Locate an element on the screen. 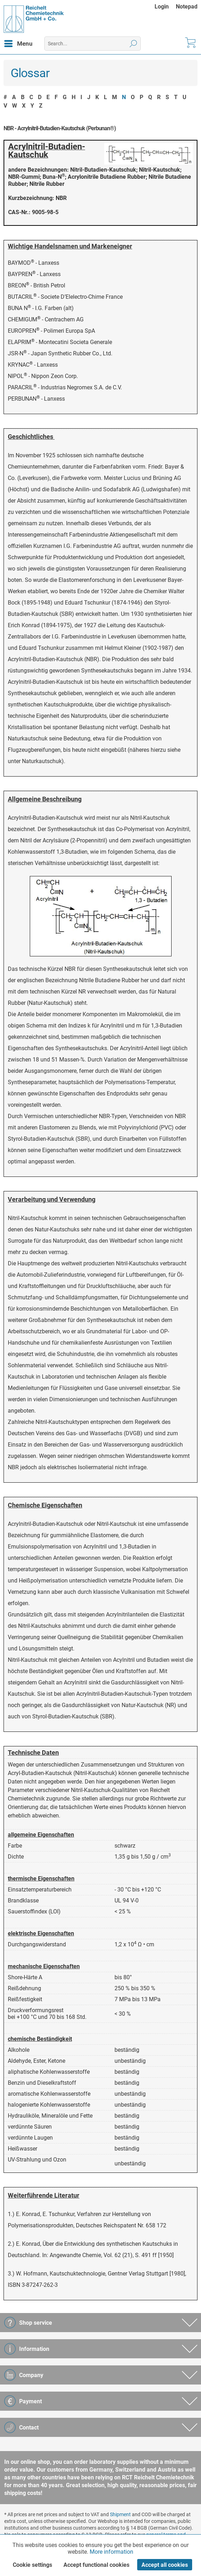 This screenshot has width=201, height=2576. Accept functional cookies is located at coordinates (96, 2564).